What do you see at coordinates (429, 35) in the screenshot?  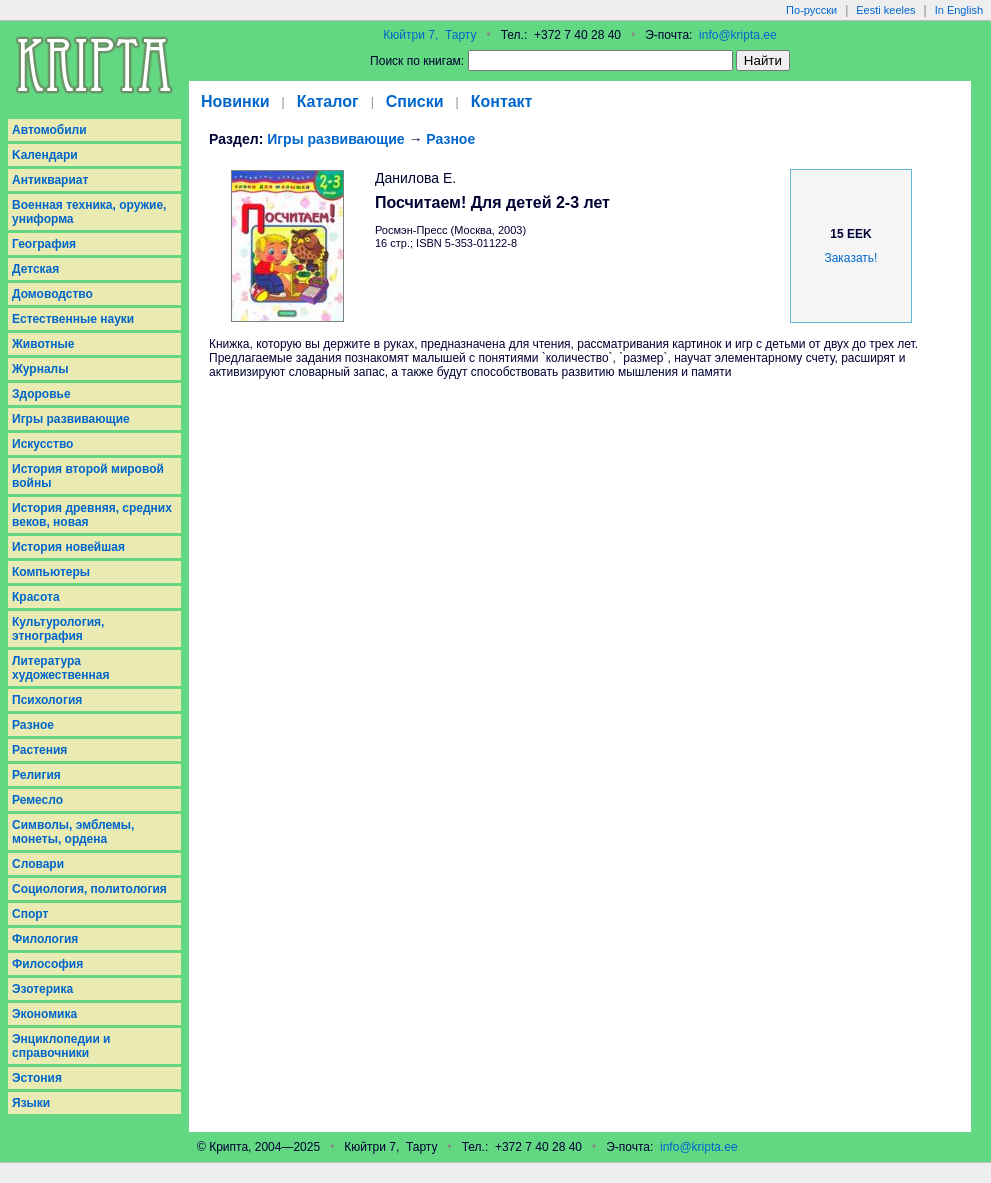 I see `Кюйтри 7, Тарту` at bounding box center [429, 35].